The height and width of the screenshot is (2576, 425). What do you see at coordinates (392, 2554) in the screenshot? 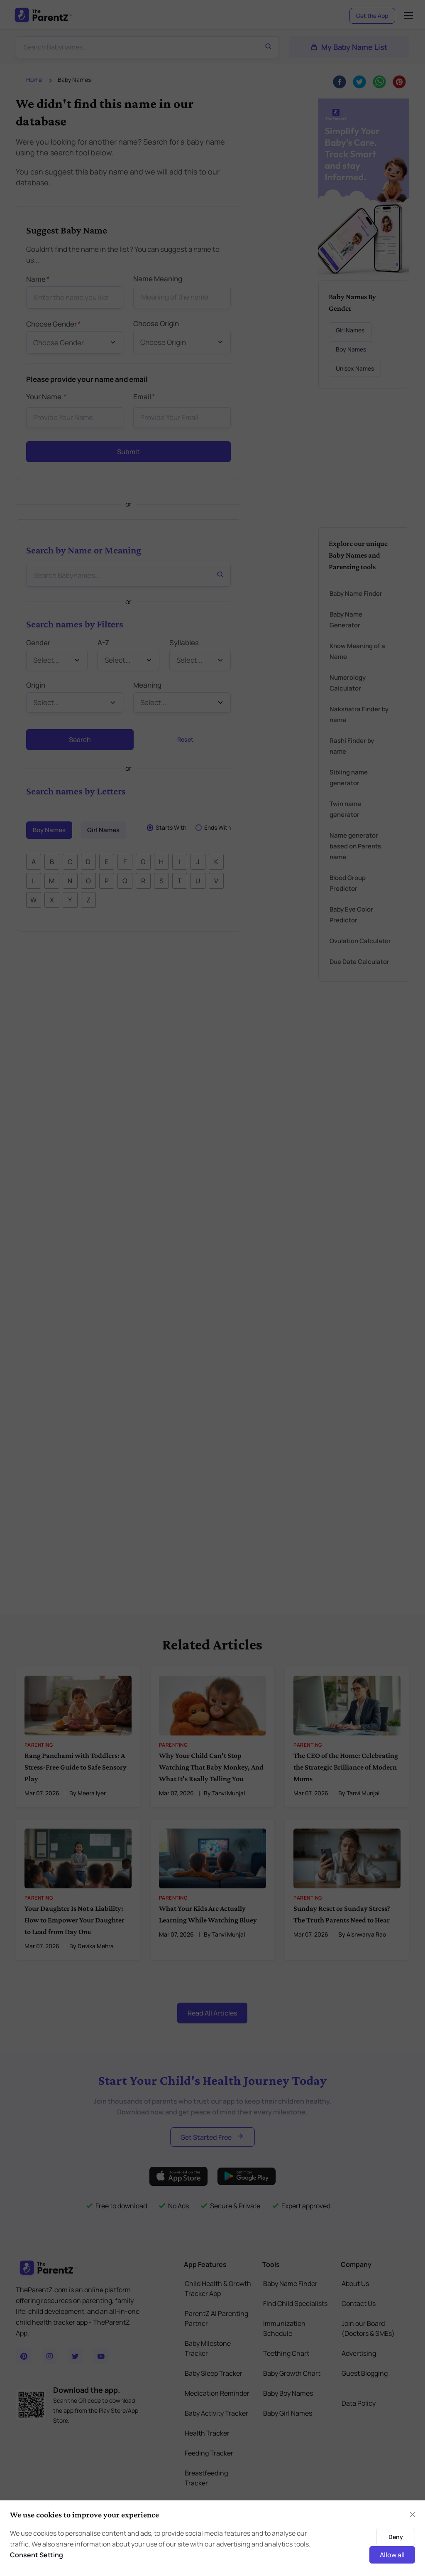
I see `Allow all` at bounding box center [392, 2554].